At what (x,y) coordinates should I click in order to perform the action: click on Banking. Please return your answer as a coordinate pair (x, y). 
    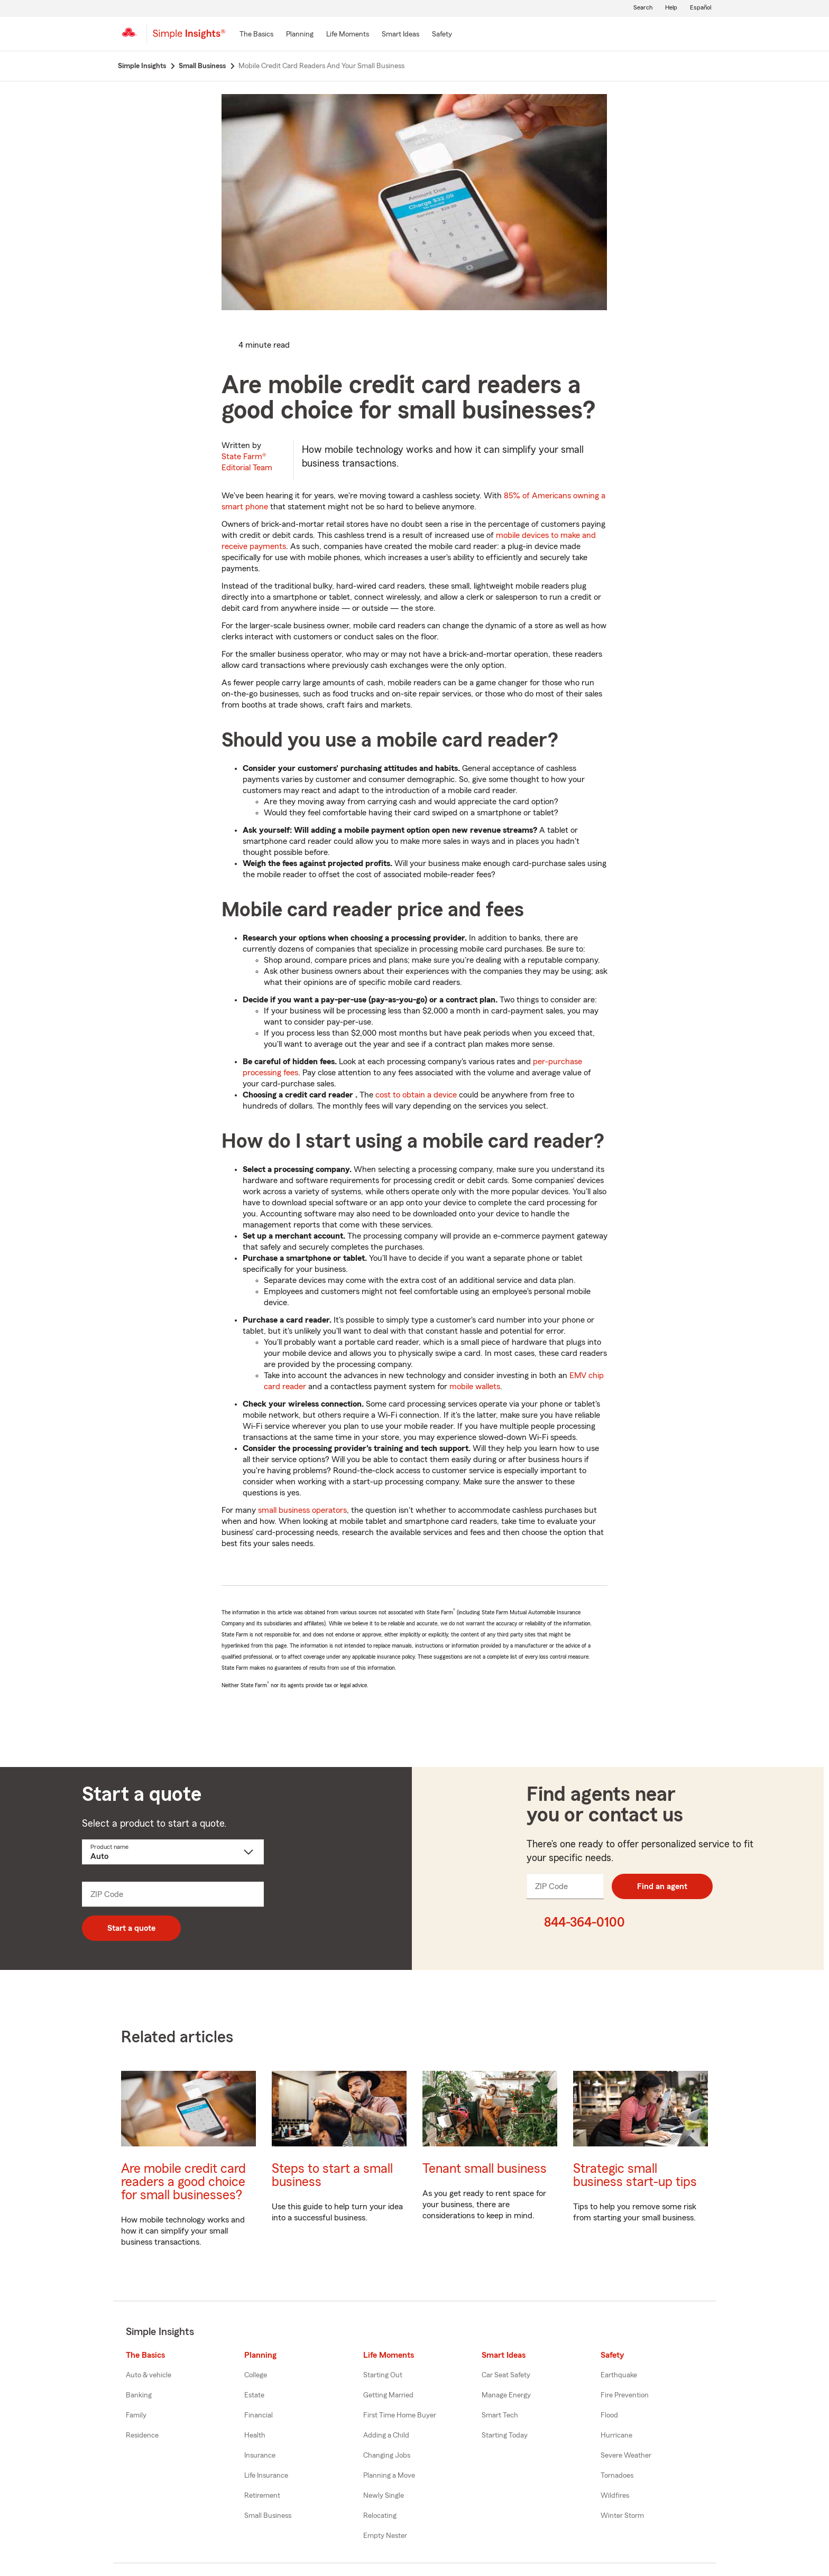
    Looking at the image, I should click on (139, 2395).